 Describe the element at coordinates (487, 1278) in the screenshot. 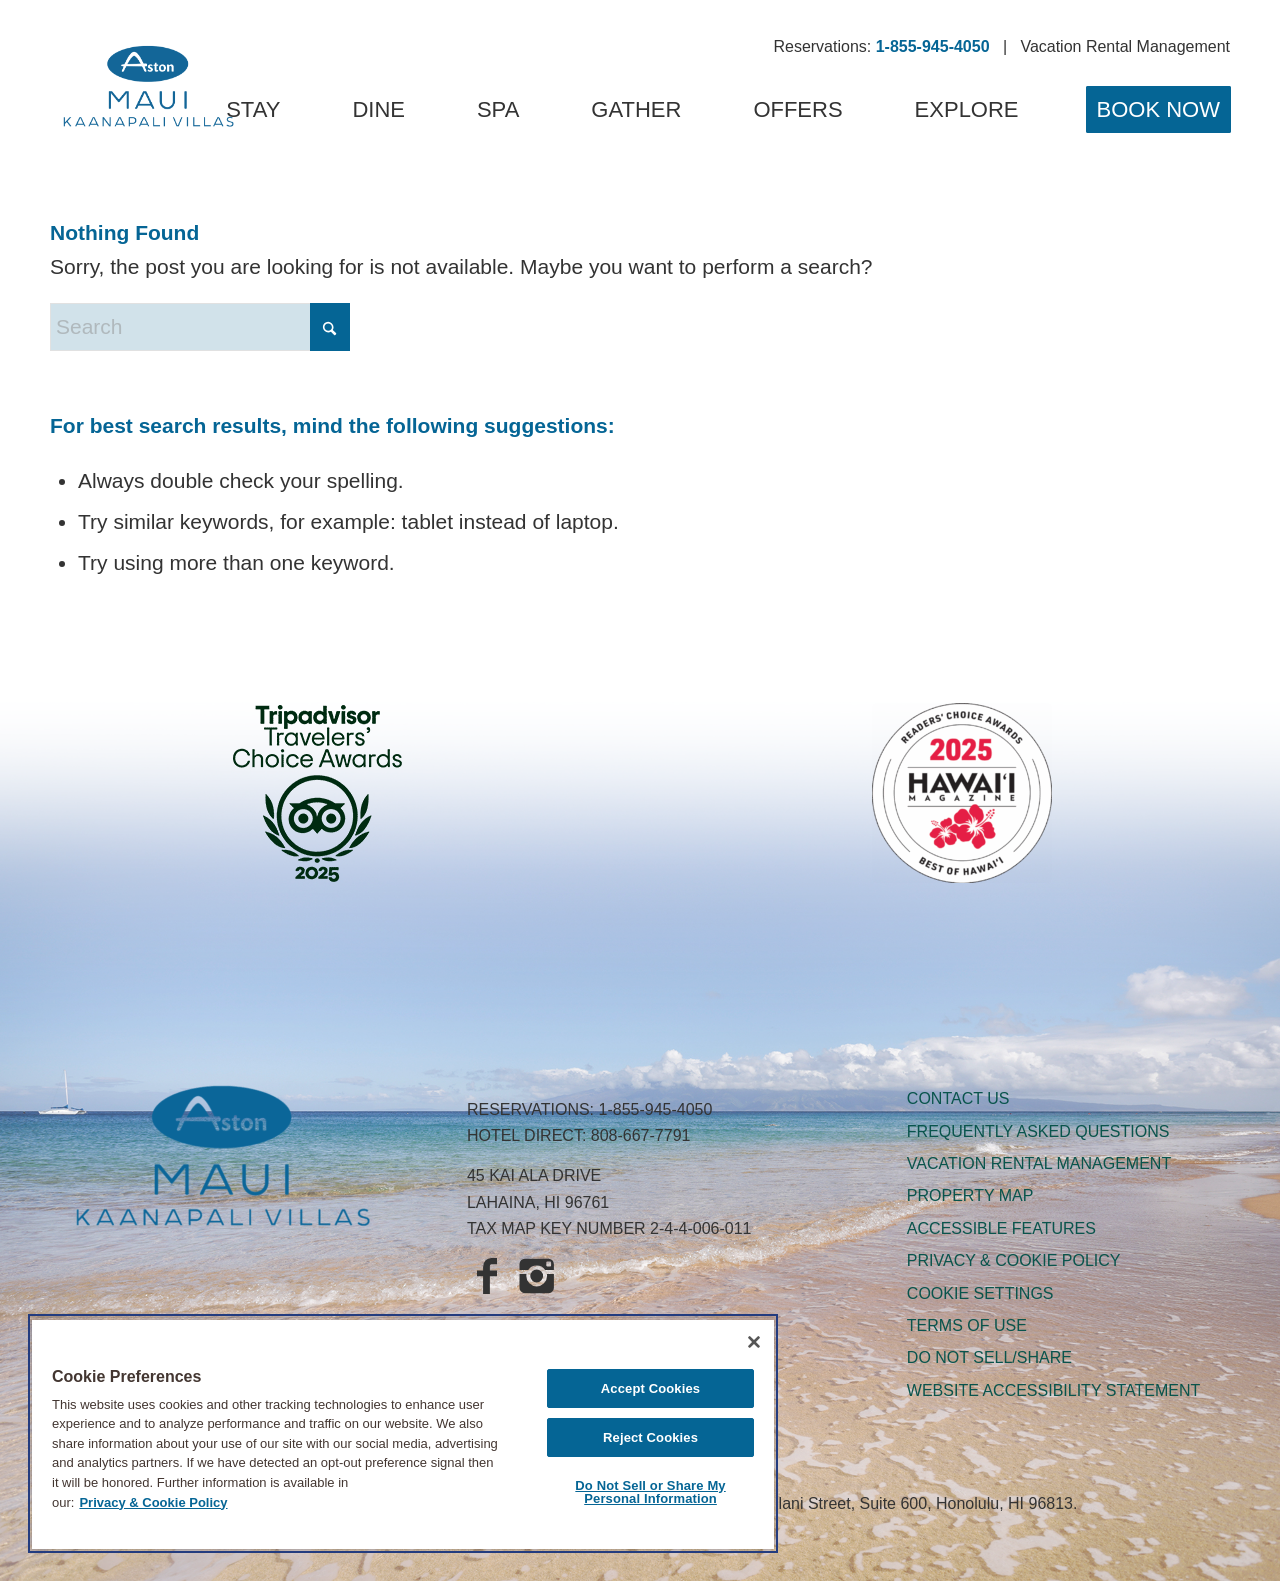

I see `[Aston Maui Kaanapali Villas on Facebook]` at that location.